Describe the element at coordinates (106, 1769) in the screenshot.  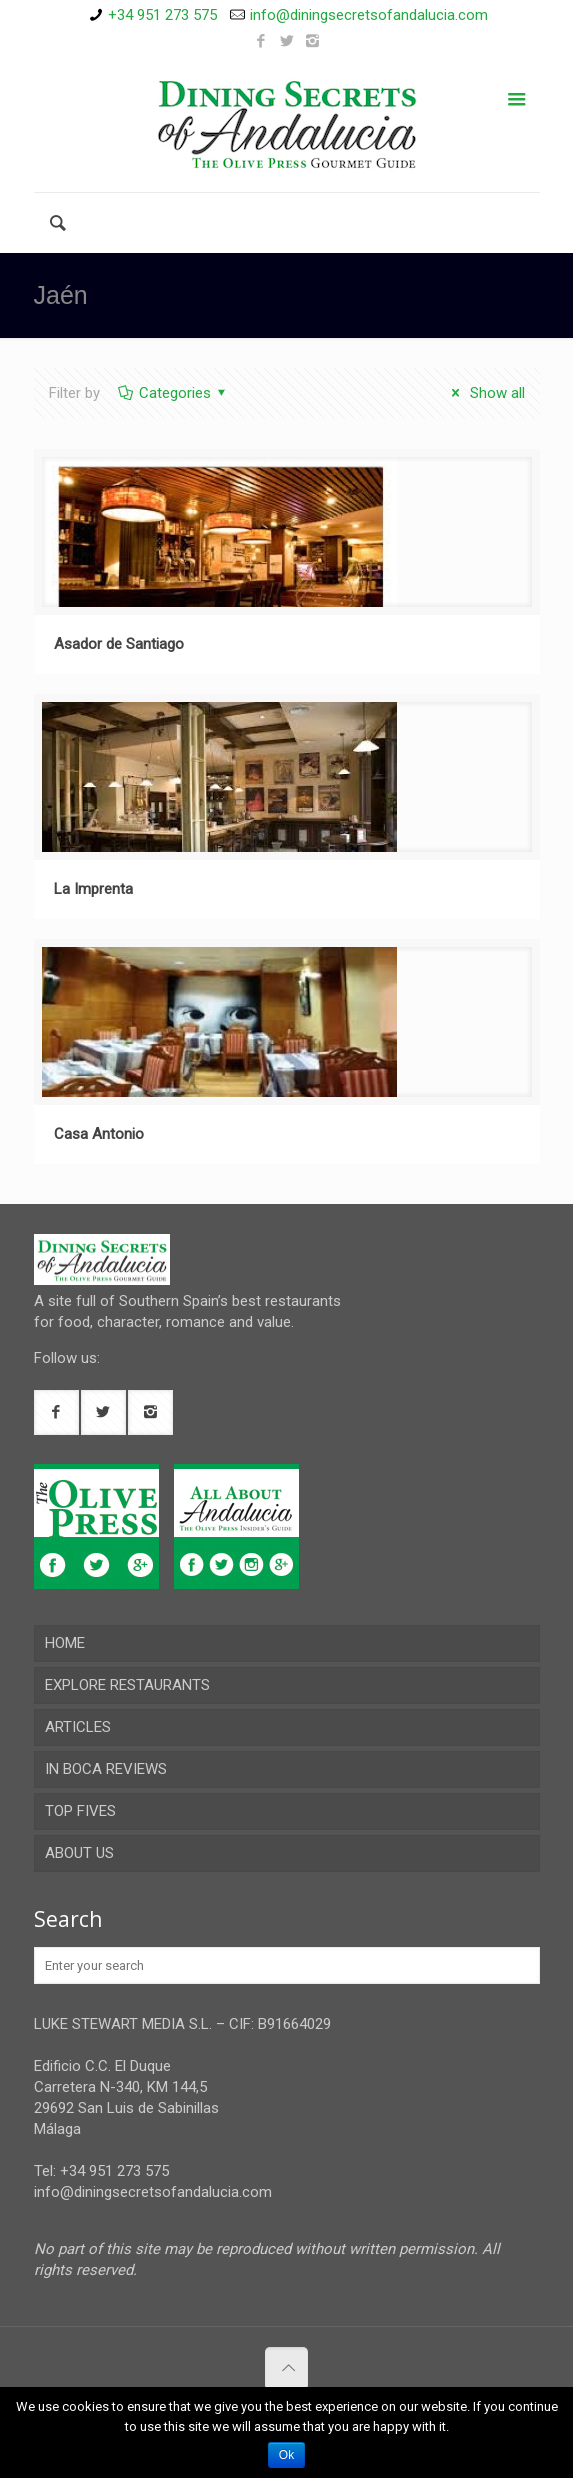
I see `IN BOCA REVIEWS` at that location.